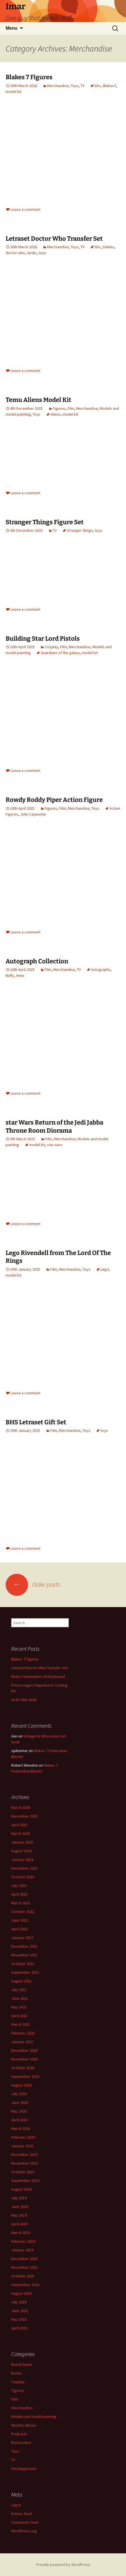  What do you see at coordinates (19, 2197) in the screenshot?
I see `July 2019` at bounding box center [19, 2197].